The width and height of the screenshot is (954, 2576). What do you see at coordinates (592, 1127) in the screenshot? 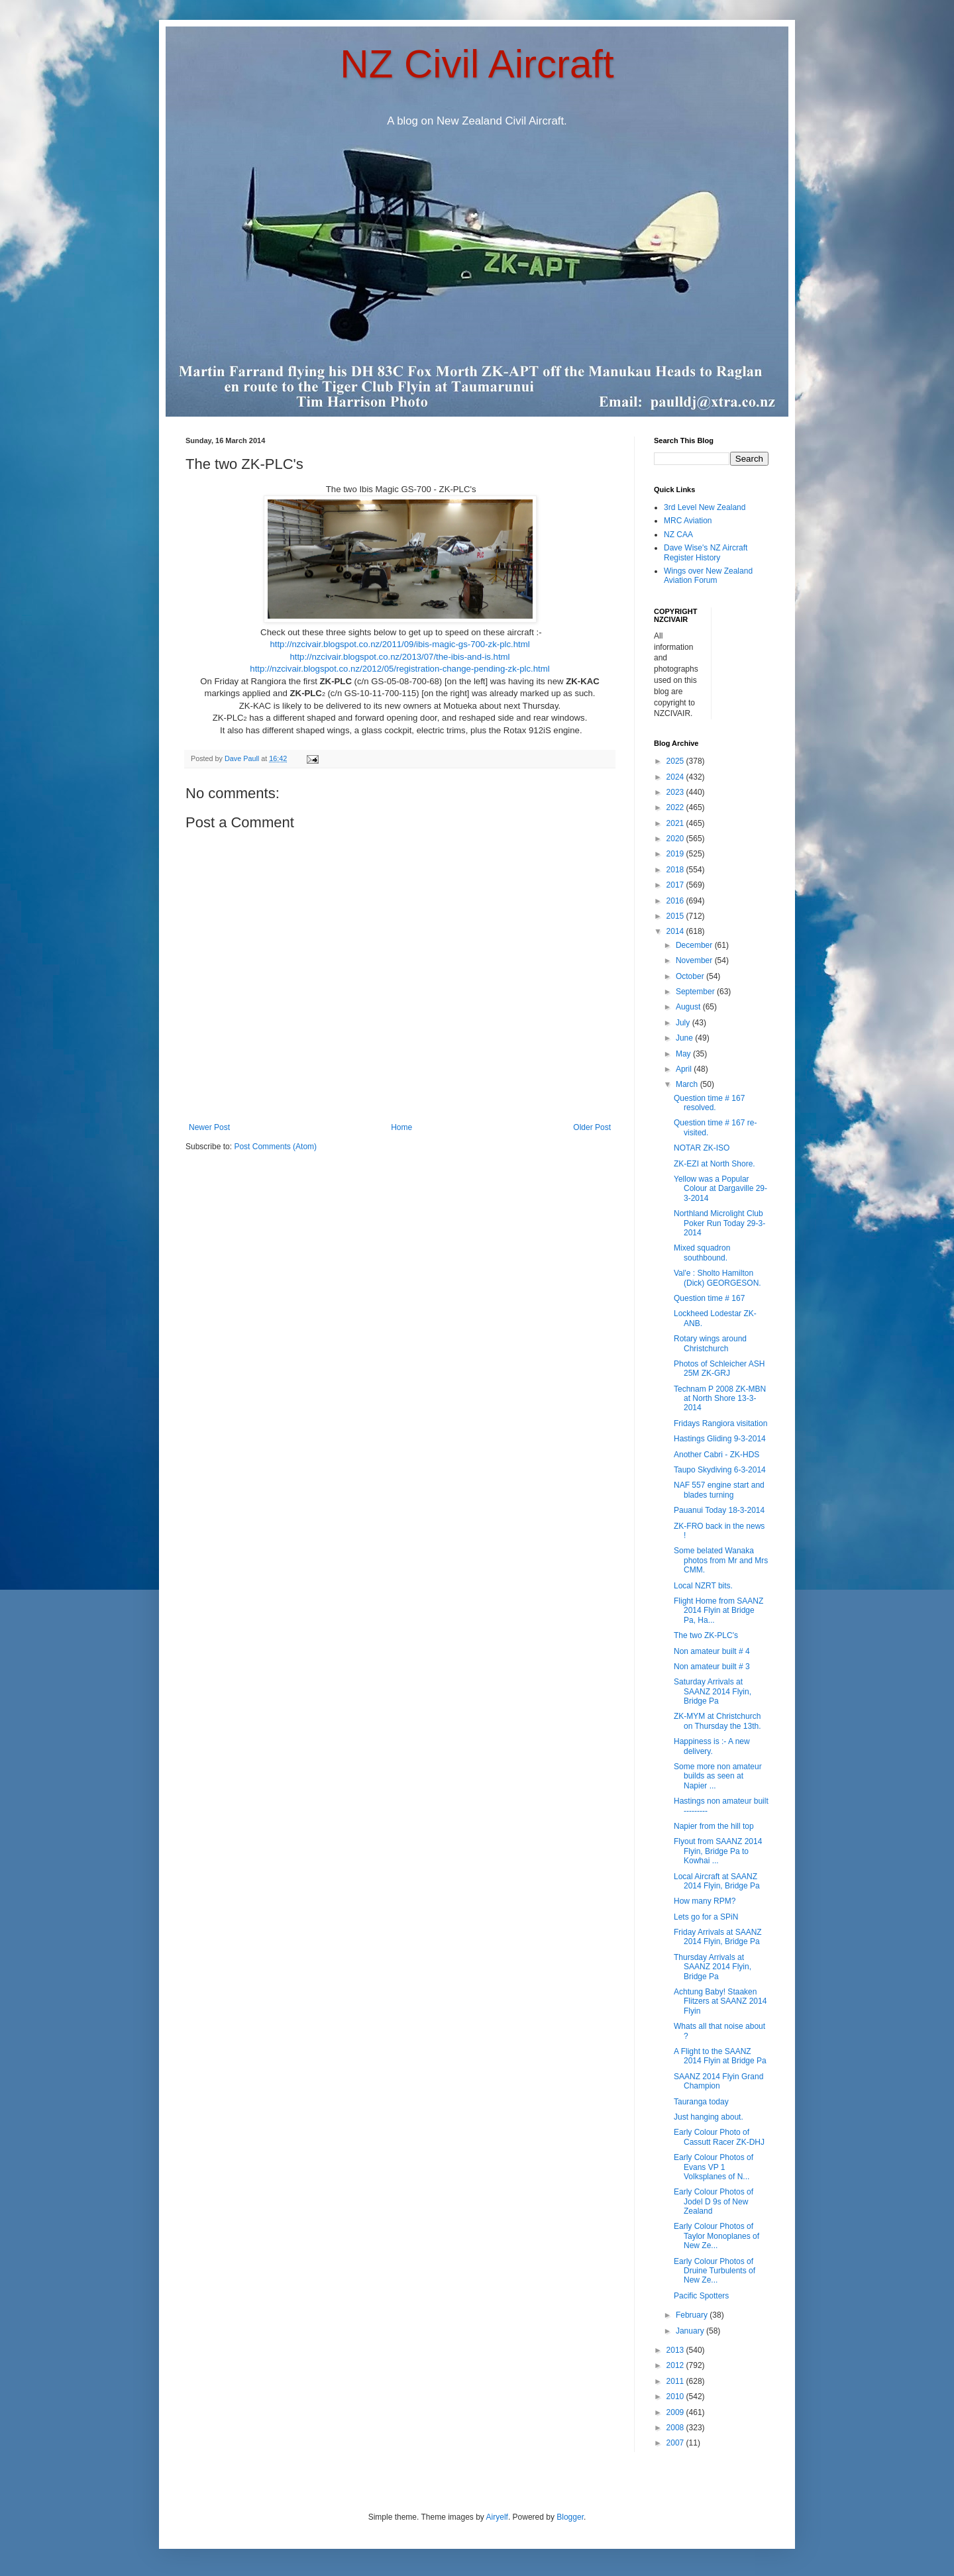
I see `Older Post` at bounding box center [592, 1127].